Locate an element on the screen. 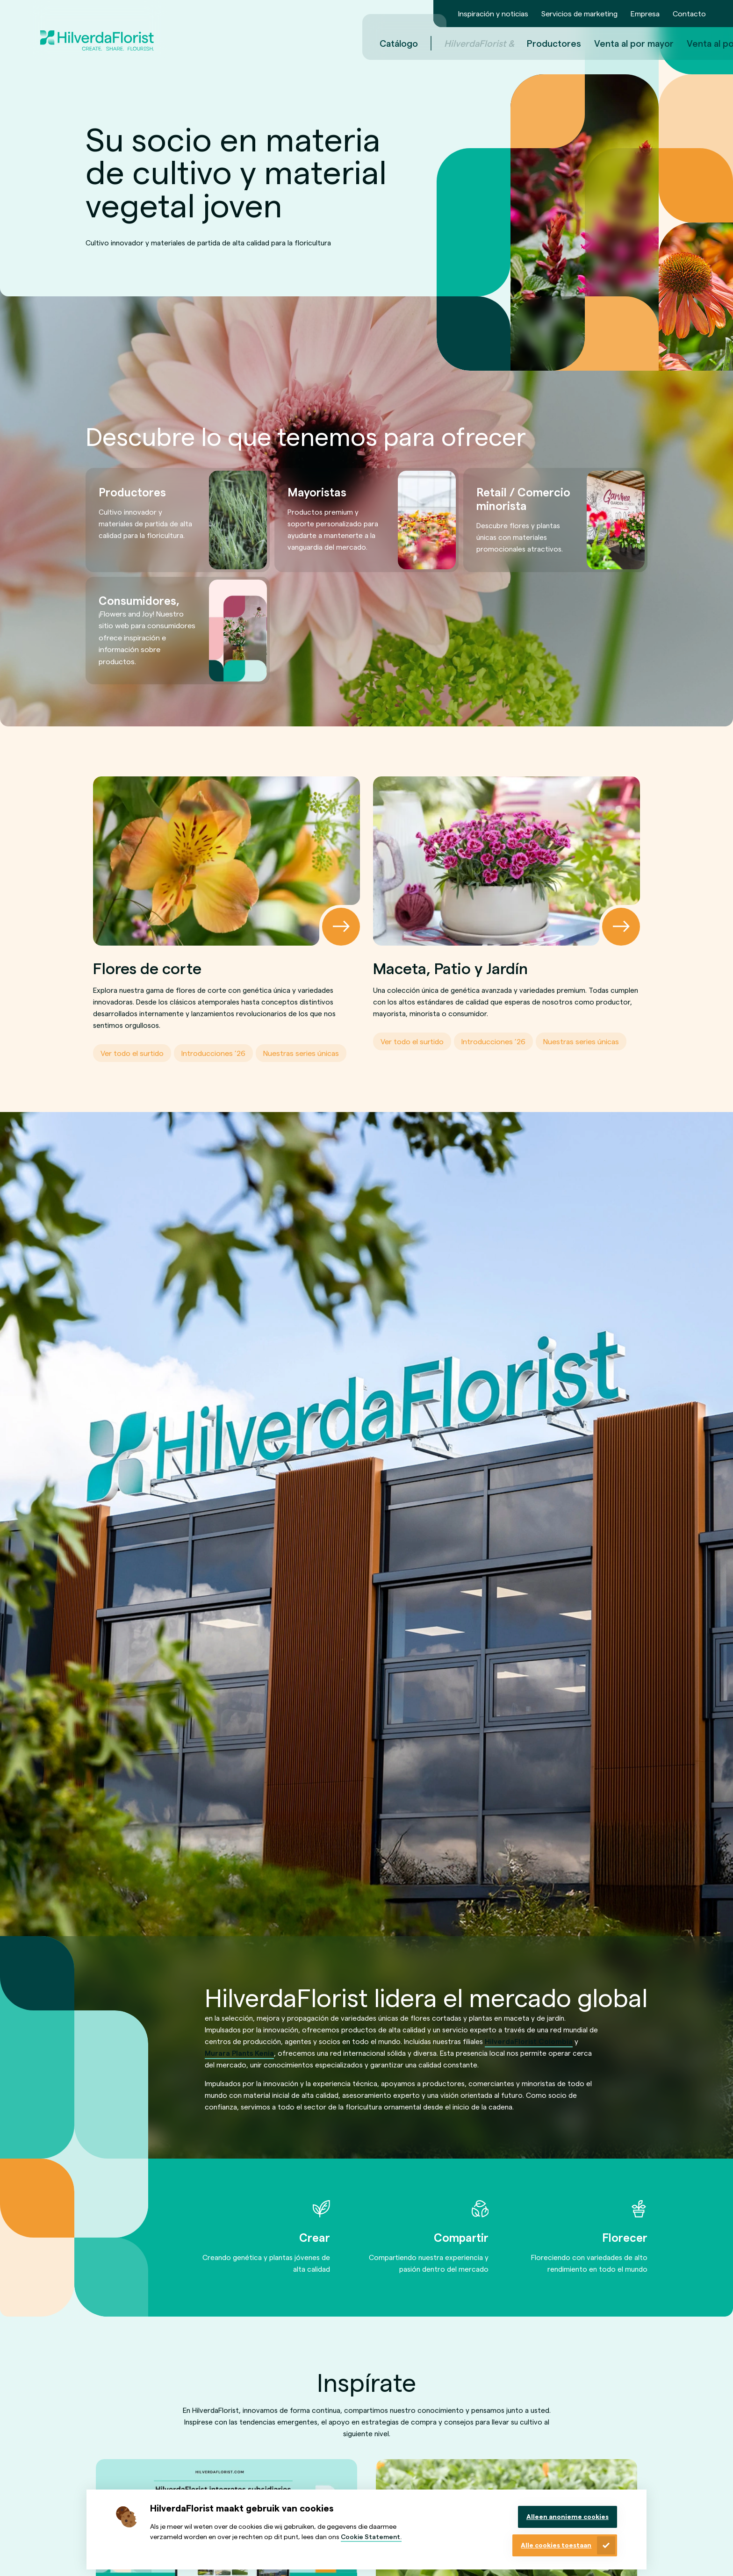 The height and width of the screenshot is (2576, 733). Ver todo el surtido is located at coordinates (132, 1052).